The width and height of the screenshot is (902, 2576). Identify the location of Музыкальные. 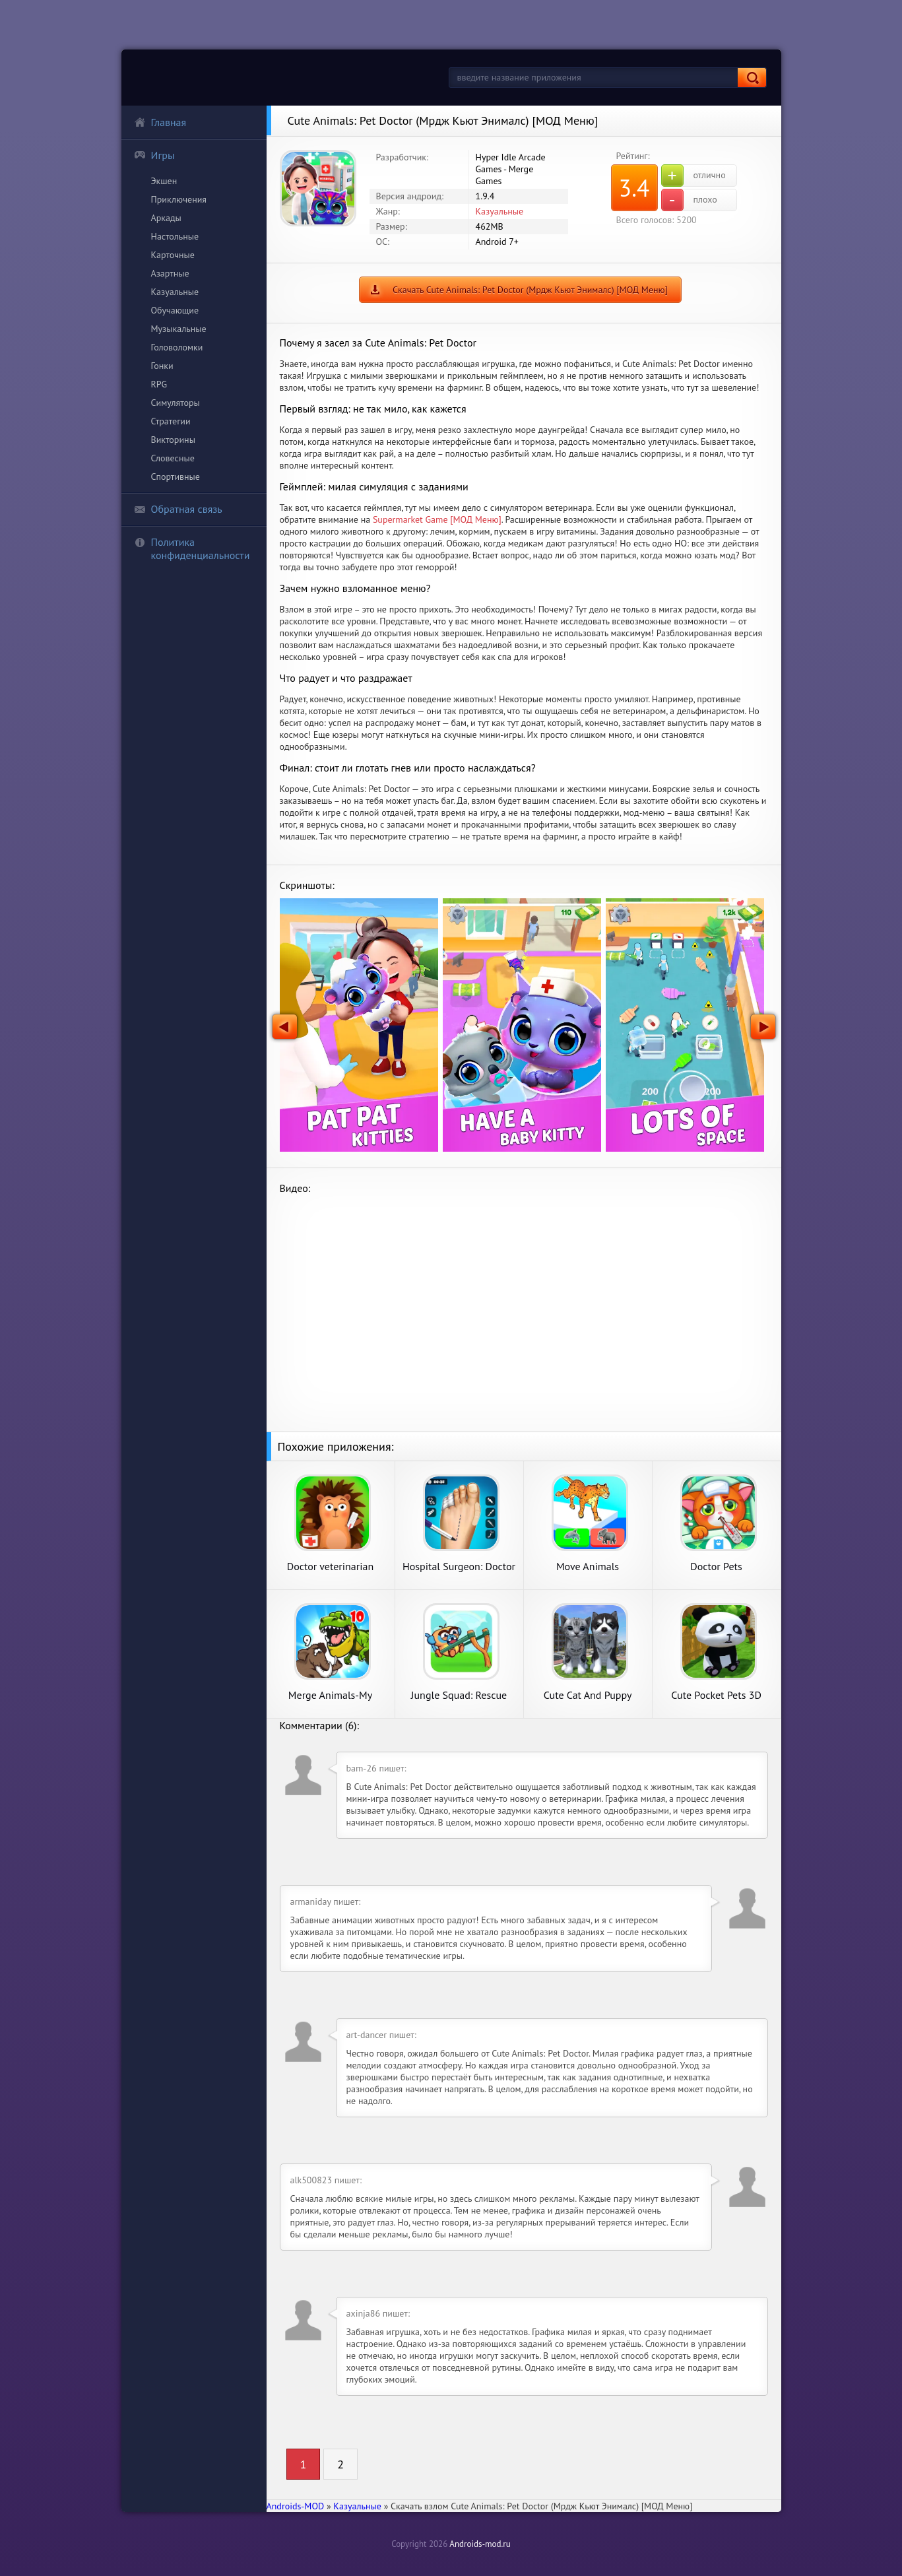
(179, 329).